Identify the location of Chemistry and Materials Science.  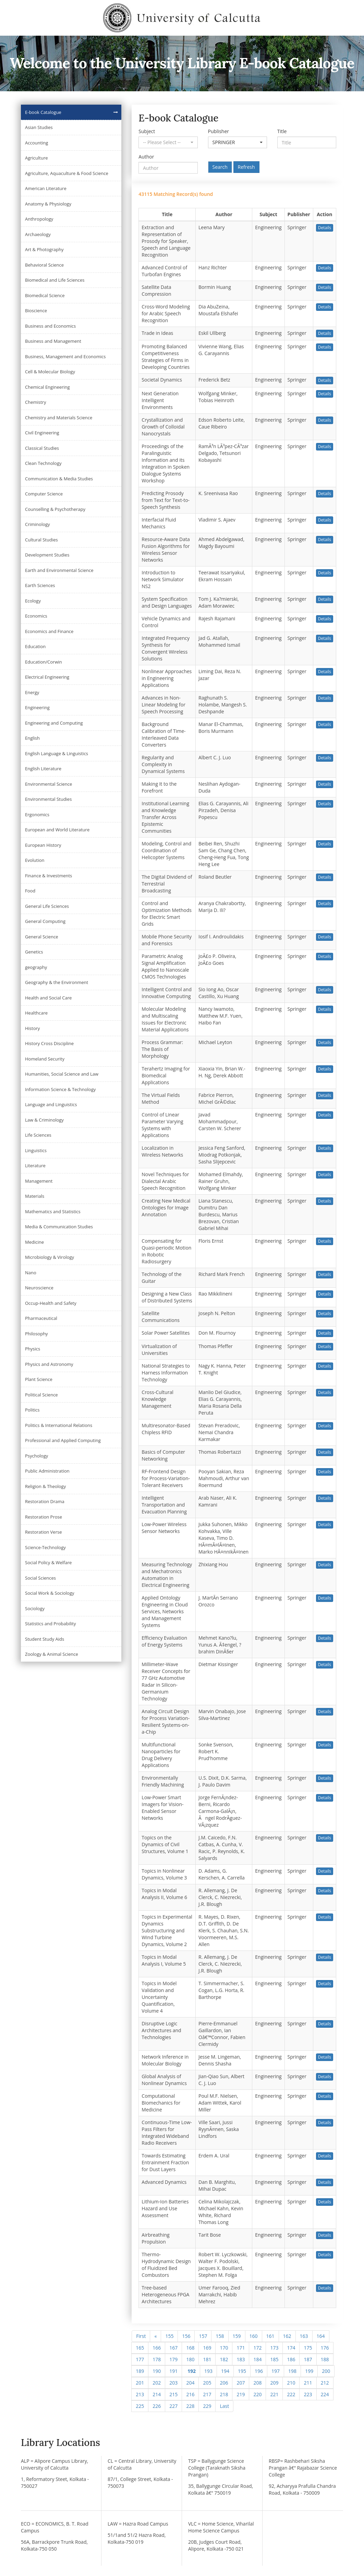
(58, 417).